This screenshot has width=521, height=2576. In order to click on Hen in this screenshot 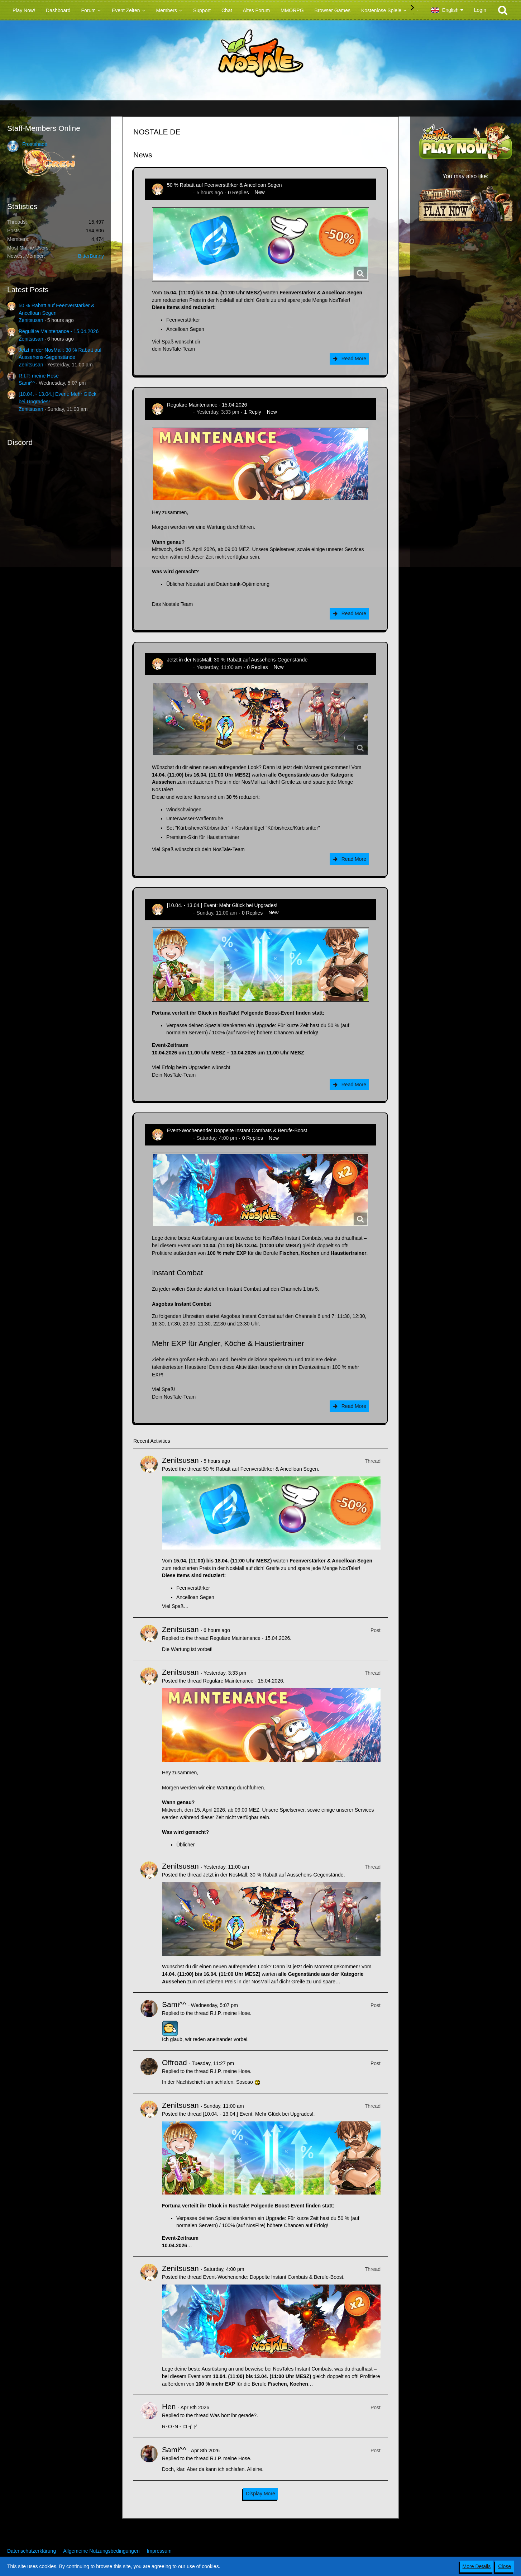, I will do `click(169, 2406)`.